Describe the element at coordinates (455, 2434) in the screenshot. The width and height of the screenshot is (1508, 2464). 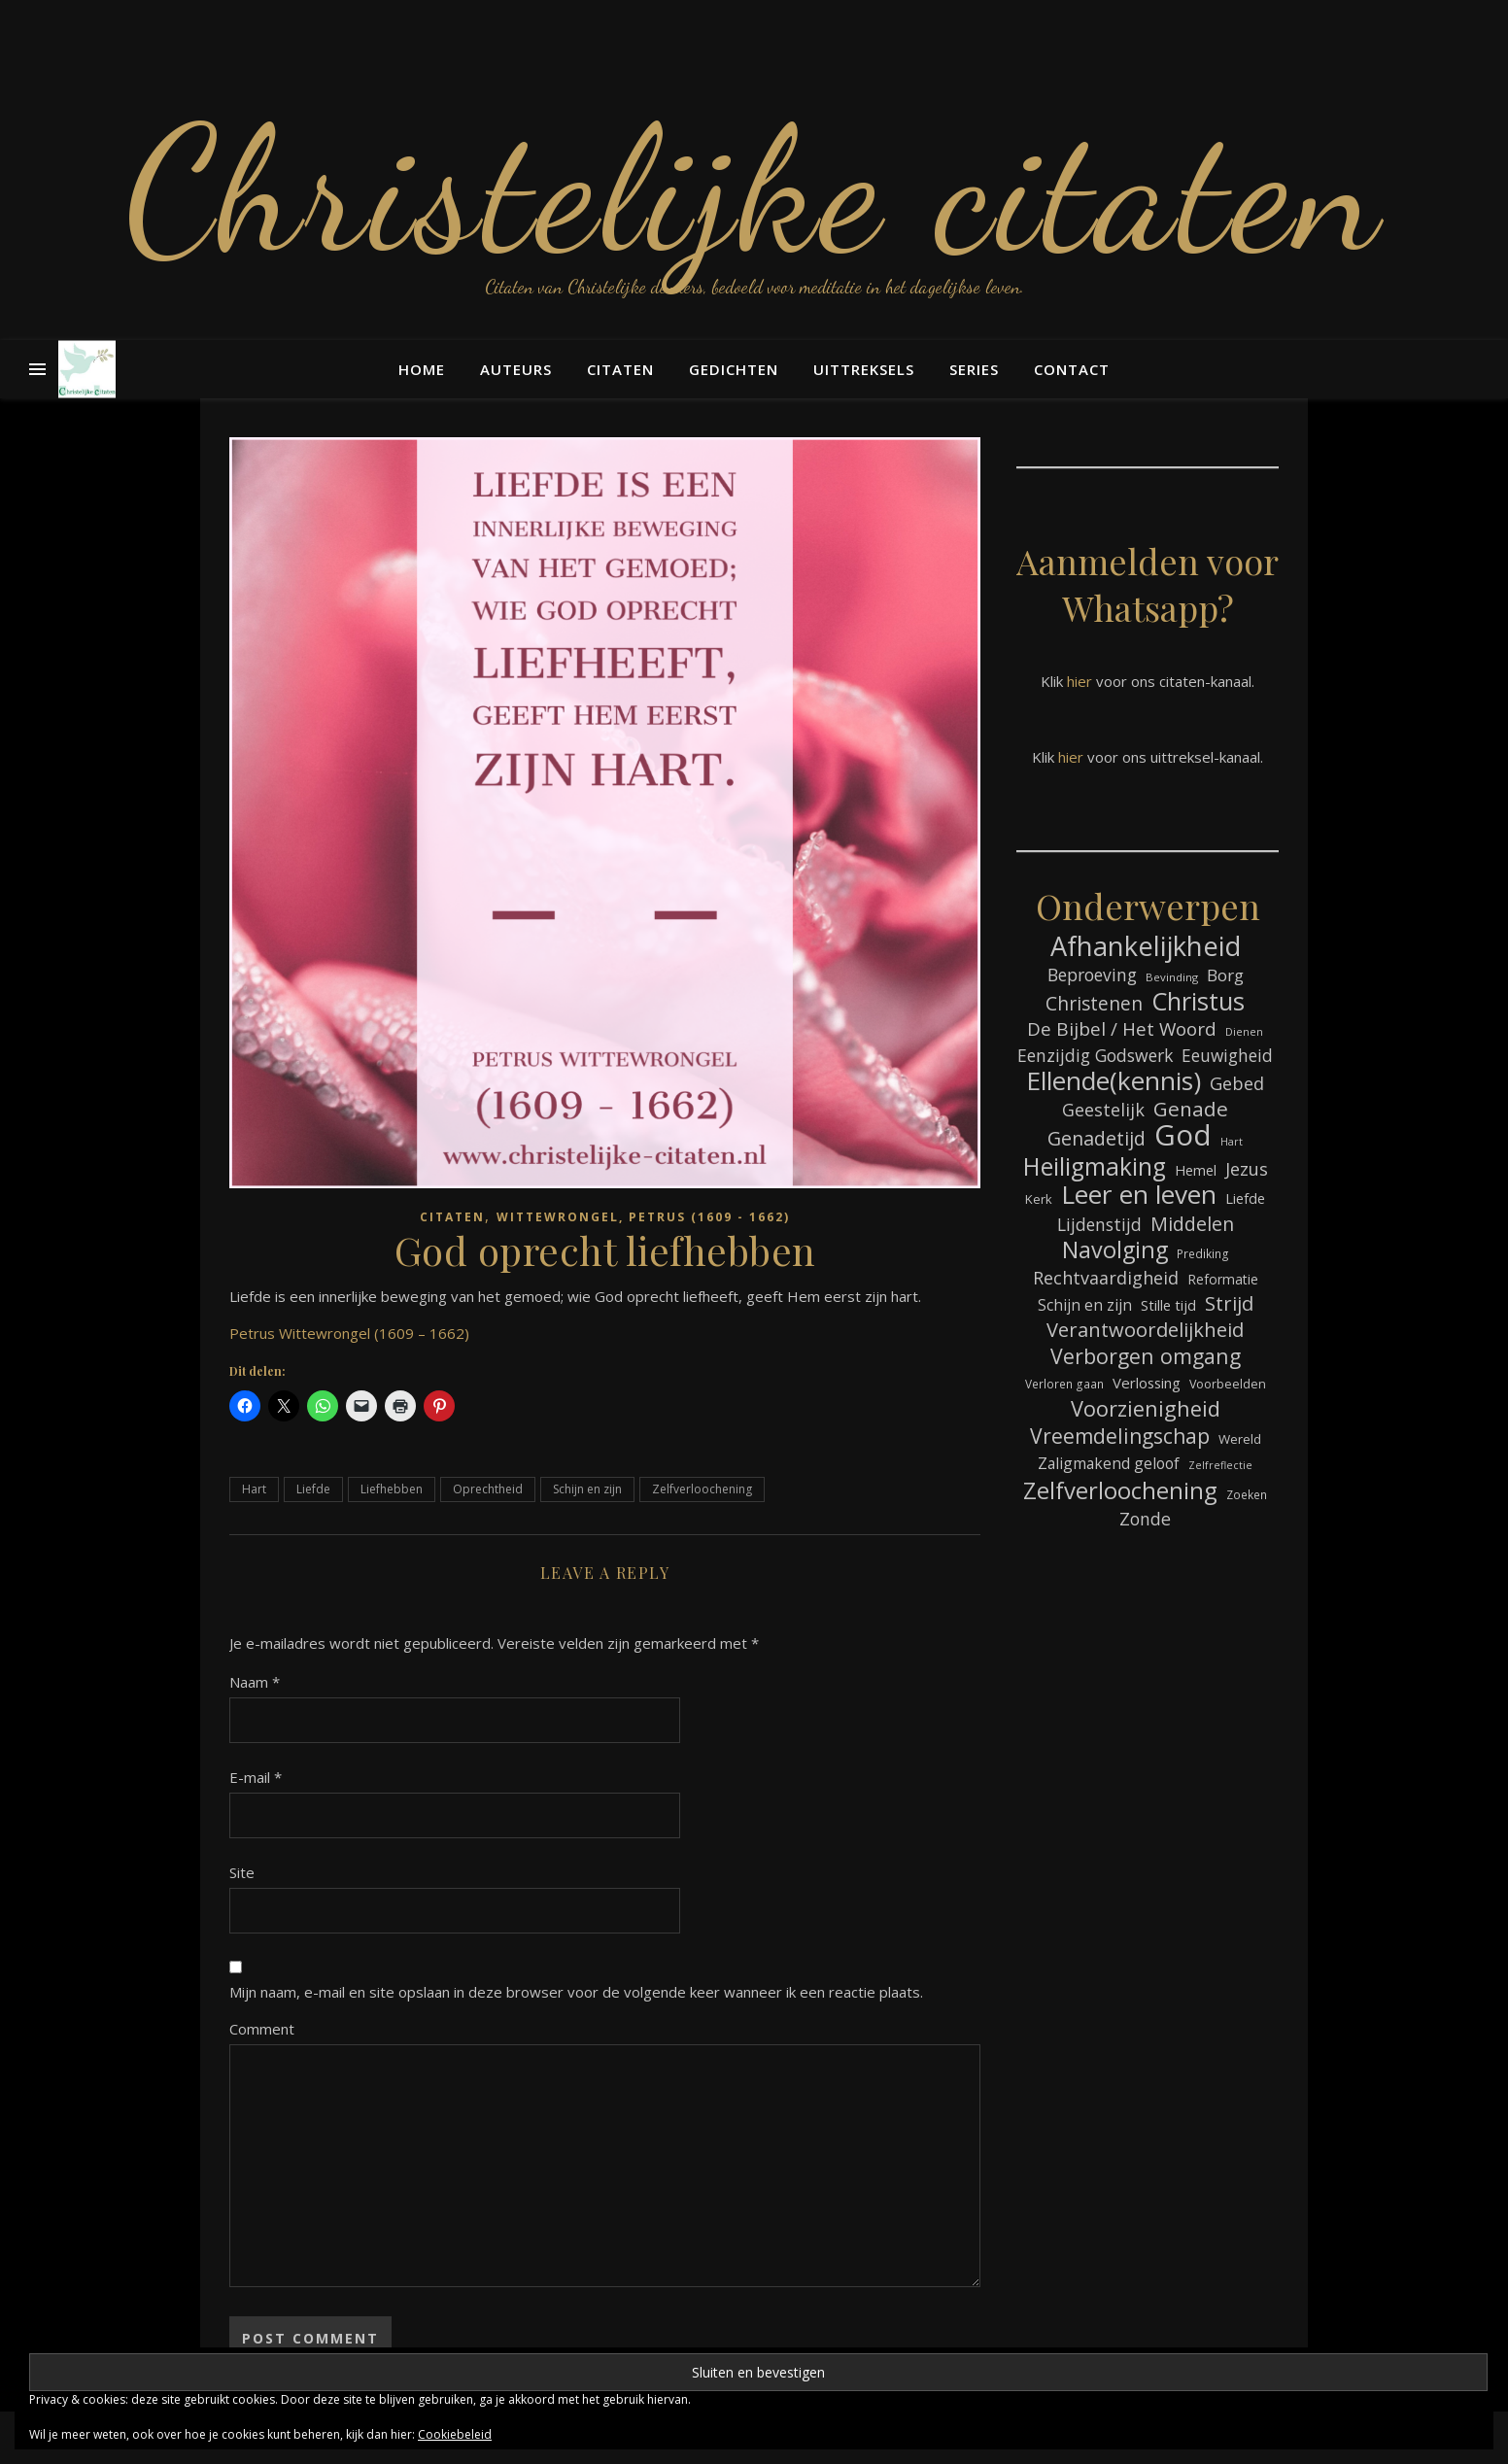
I see `Cookiebeleid` at that location.